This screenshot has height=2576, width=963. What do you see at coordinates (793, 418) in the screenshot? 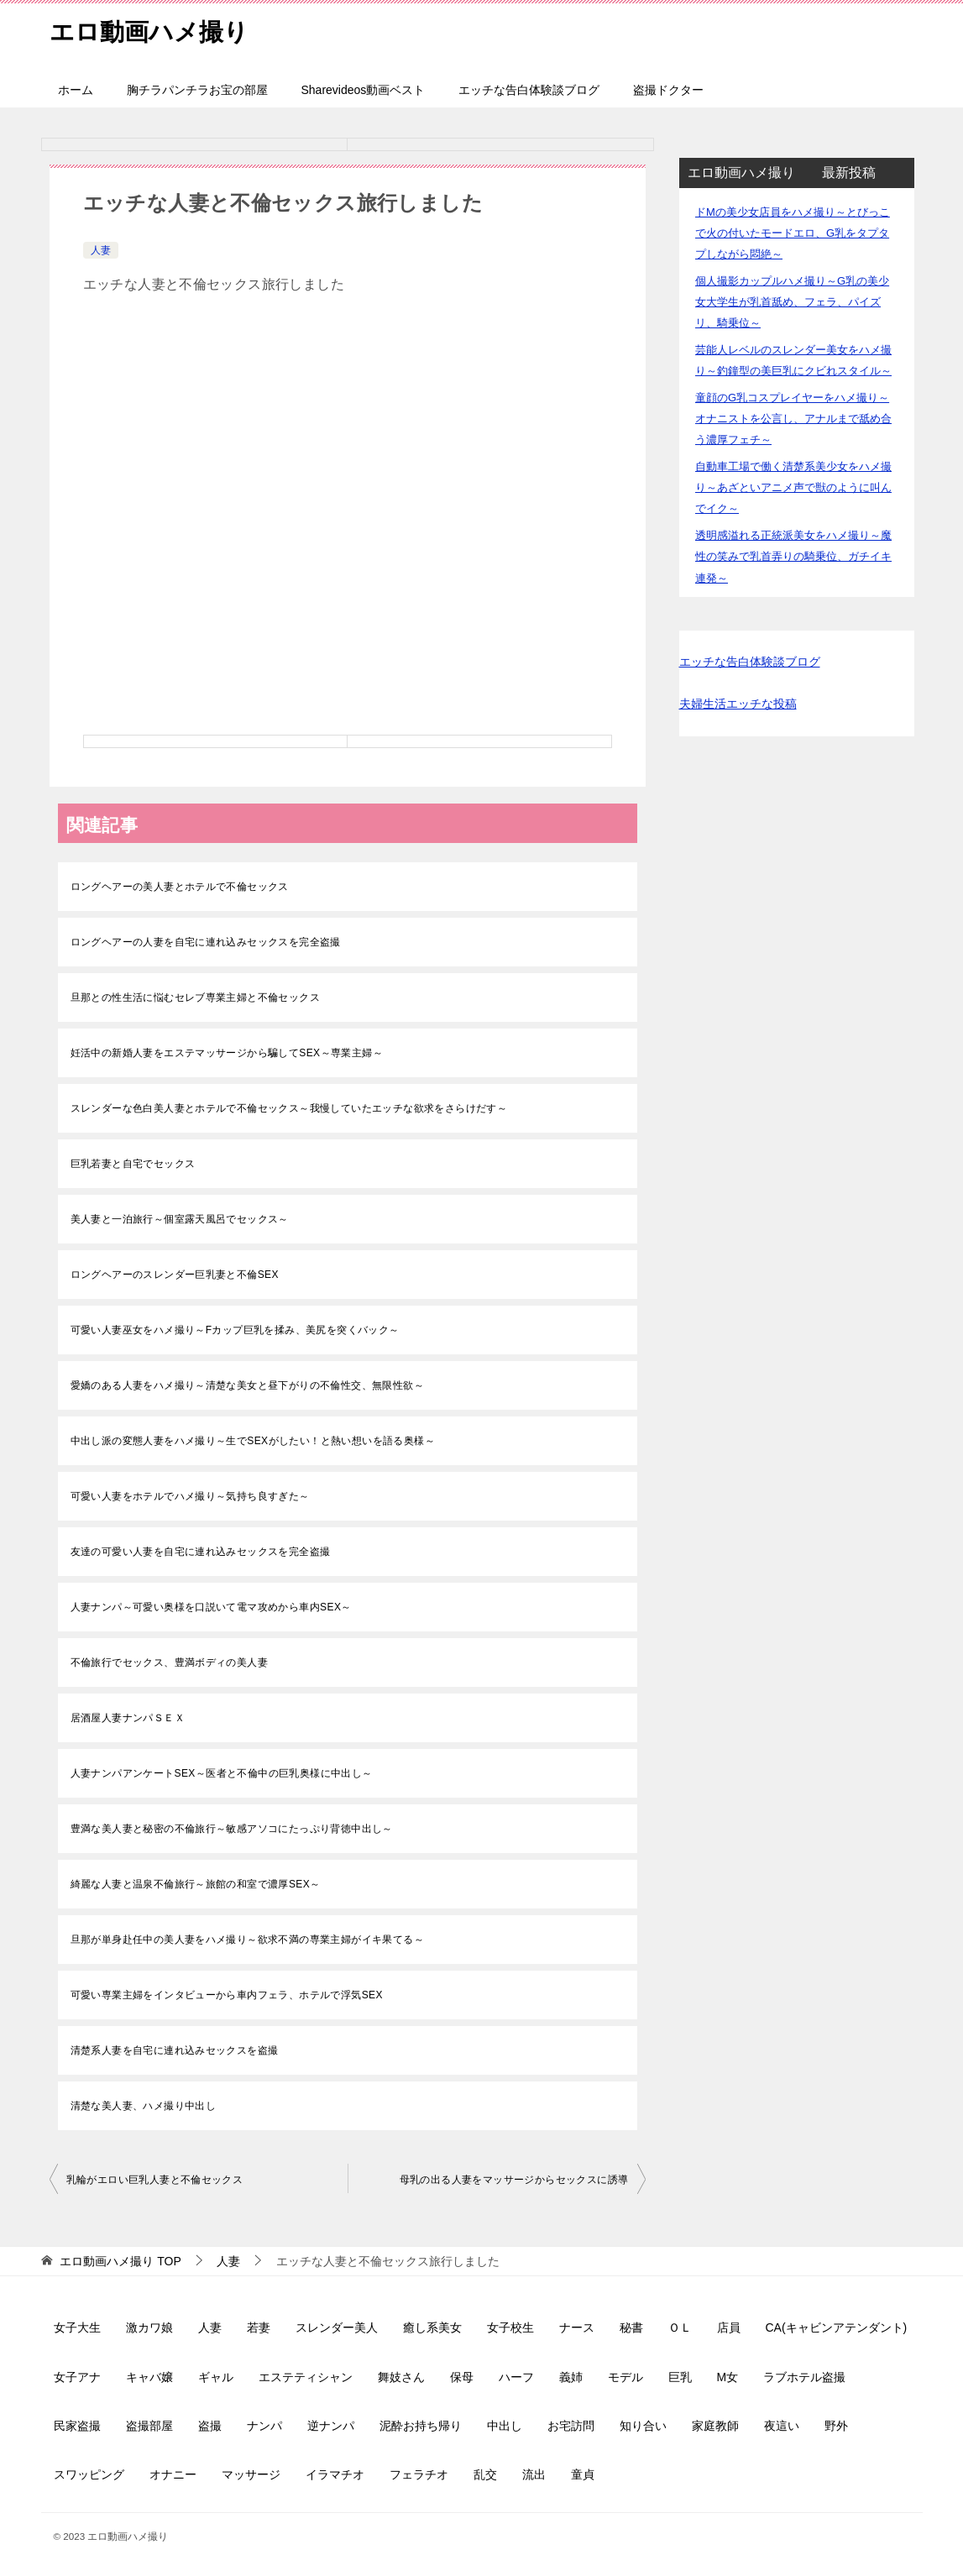
I see `童顔のG乳コスプレイヤーをハメ撮り～オナニストを公言し、アナルまで舐め合う濃厚フェチ～` at bounding box center [793, 418].